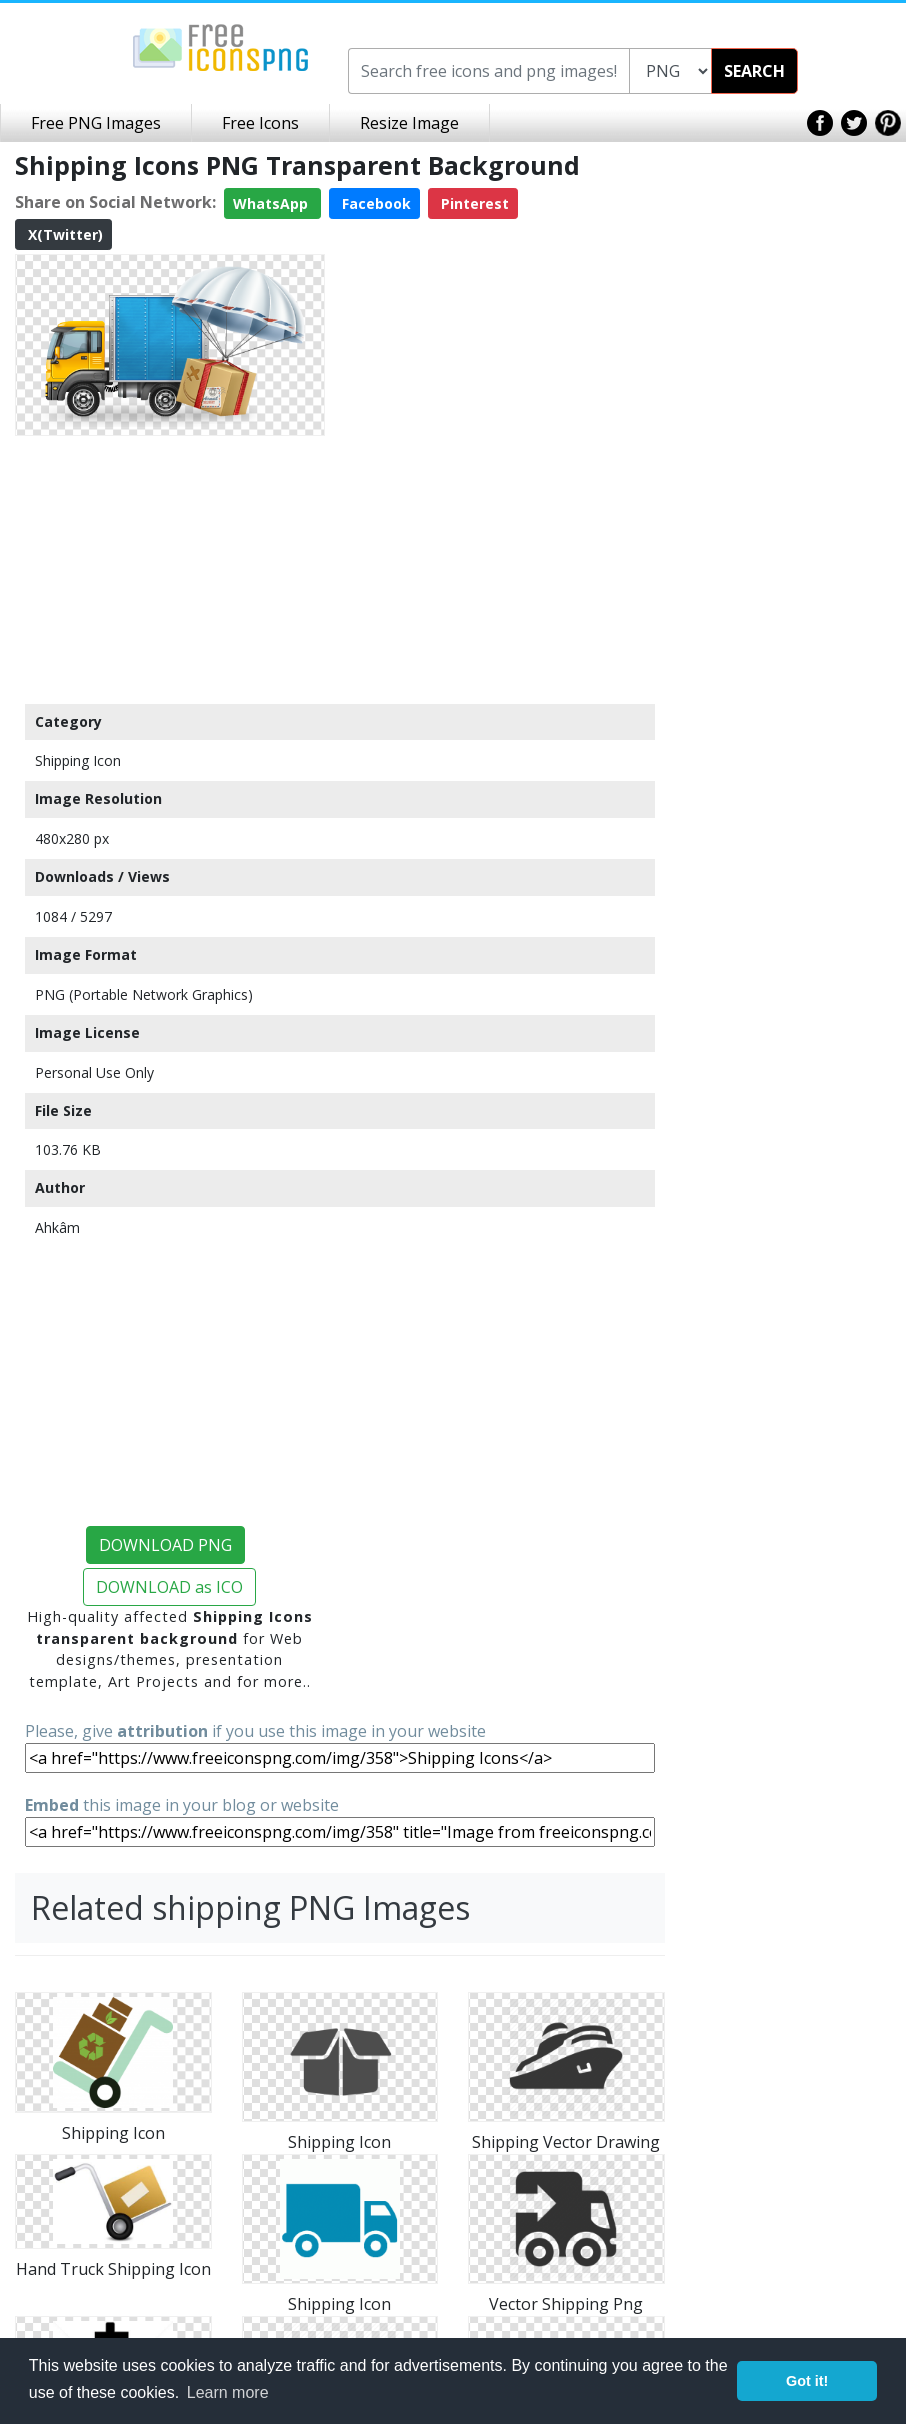 This screenshot has height=2424, width=906. What do you see at coordinates (409, 123) in the screenshot?
I see `Resize Image` at bounding box center [409, 123].